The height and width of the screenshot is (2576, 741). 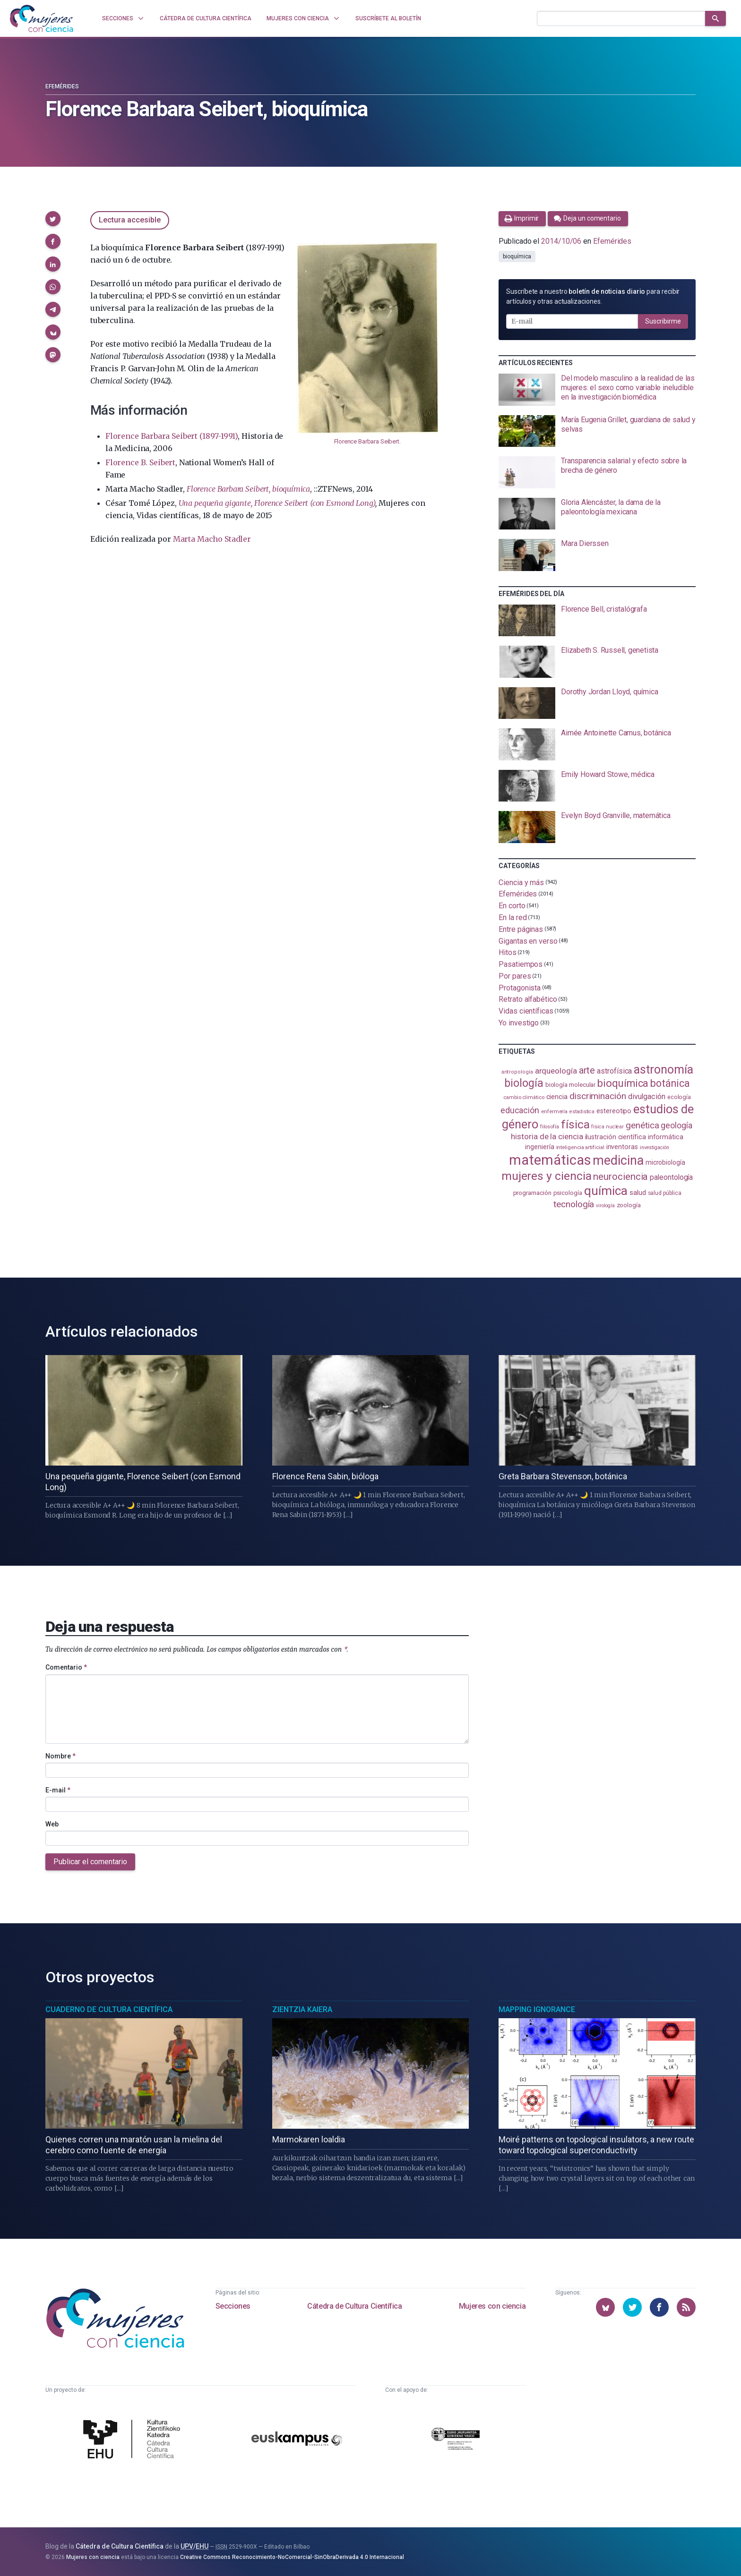 What do you see at coordinates (532, 1192) in the screenshot?
I see `programación [programación (111 elementos)]` at bounding box center [532, 1192].